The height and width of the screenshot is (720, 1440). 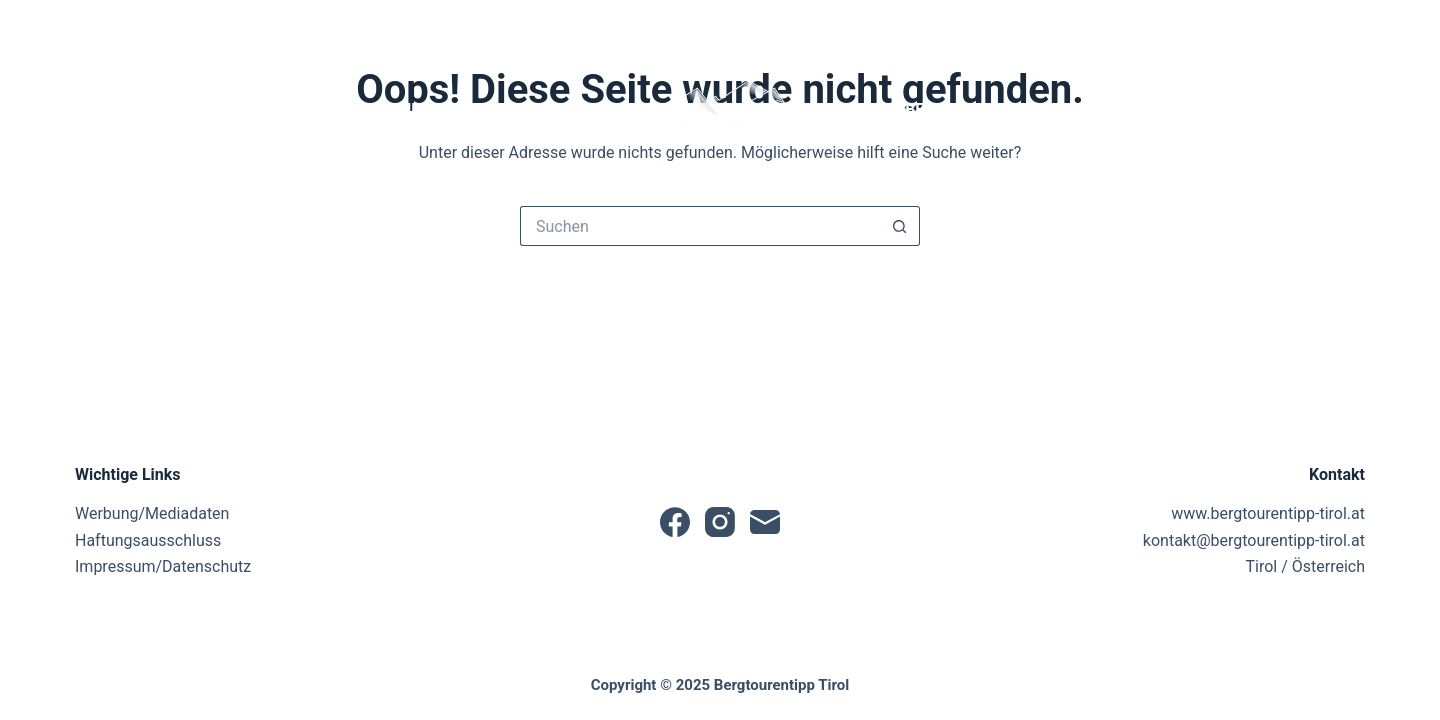 What do you see at coordinates (940, 110) in the screenshot?
I see `Produktbewertungen` at bounding box center [940, 110].